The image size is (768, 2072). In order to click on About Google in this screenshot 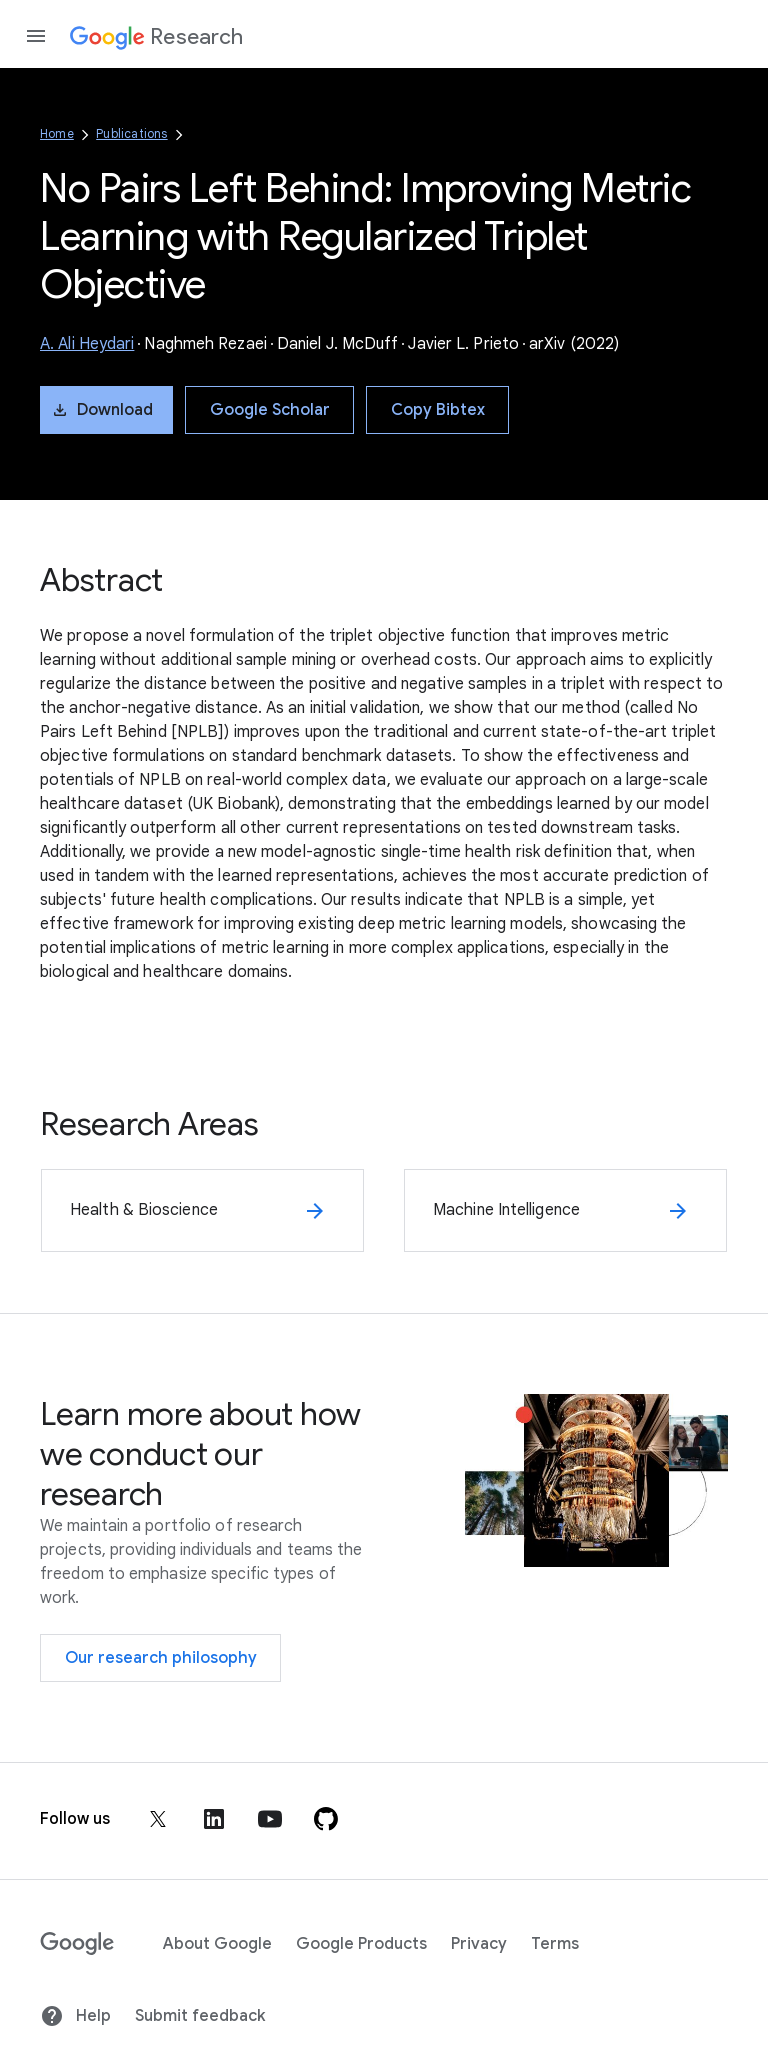, I will do `click(217, 1944)`.